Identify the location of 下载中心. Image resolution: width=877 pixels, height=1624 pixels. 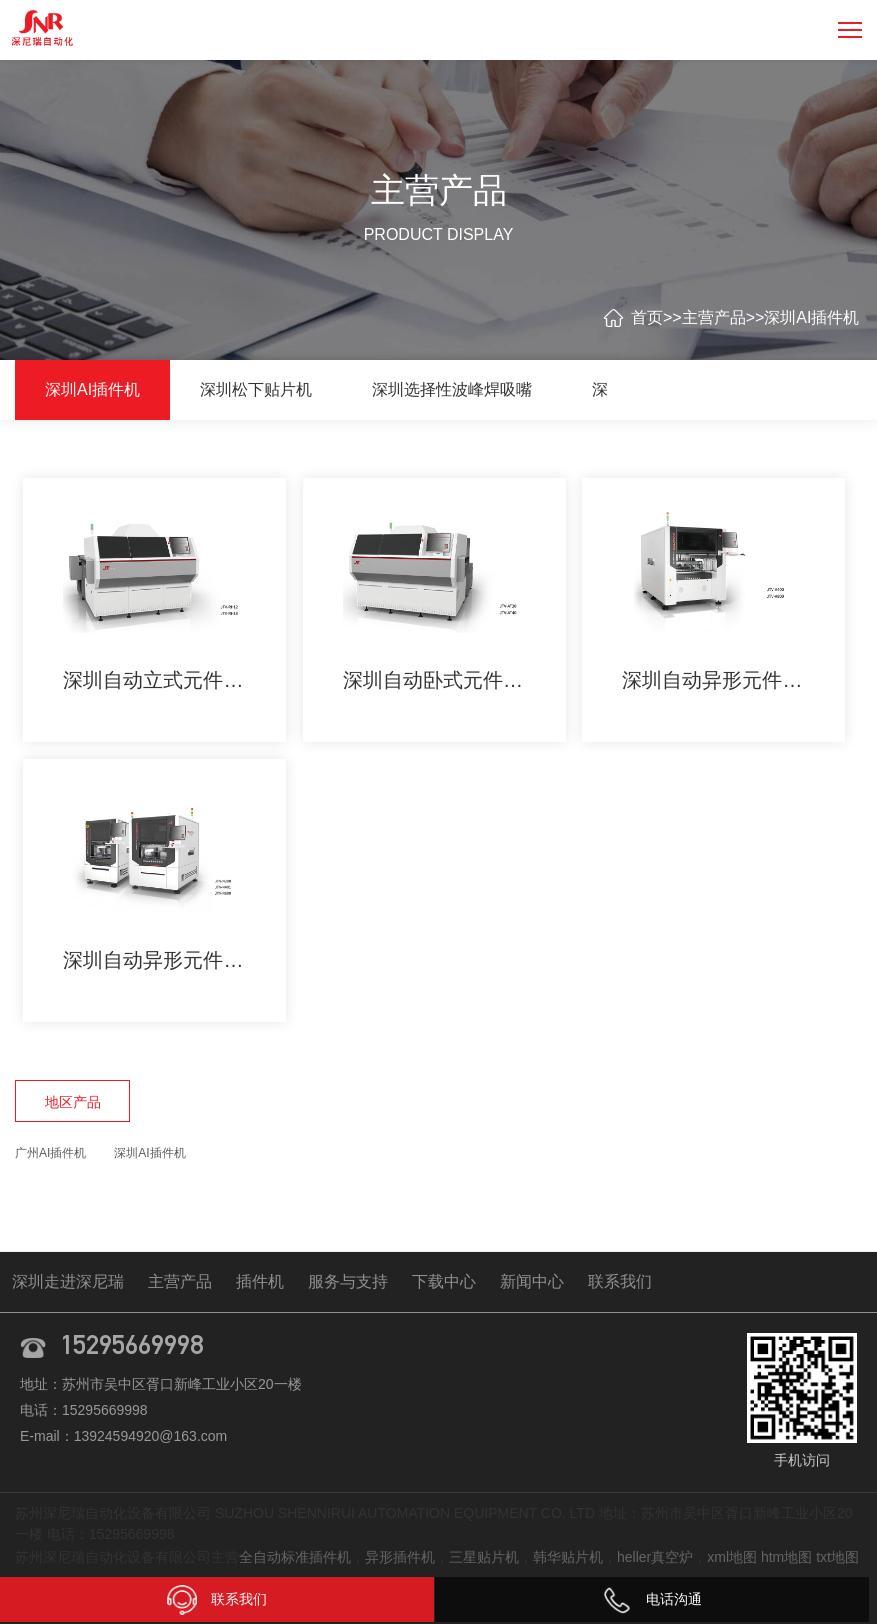
(444, 1281).